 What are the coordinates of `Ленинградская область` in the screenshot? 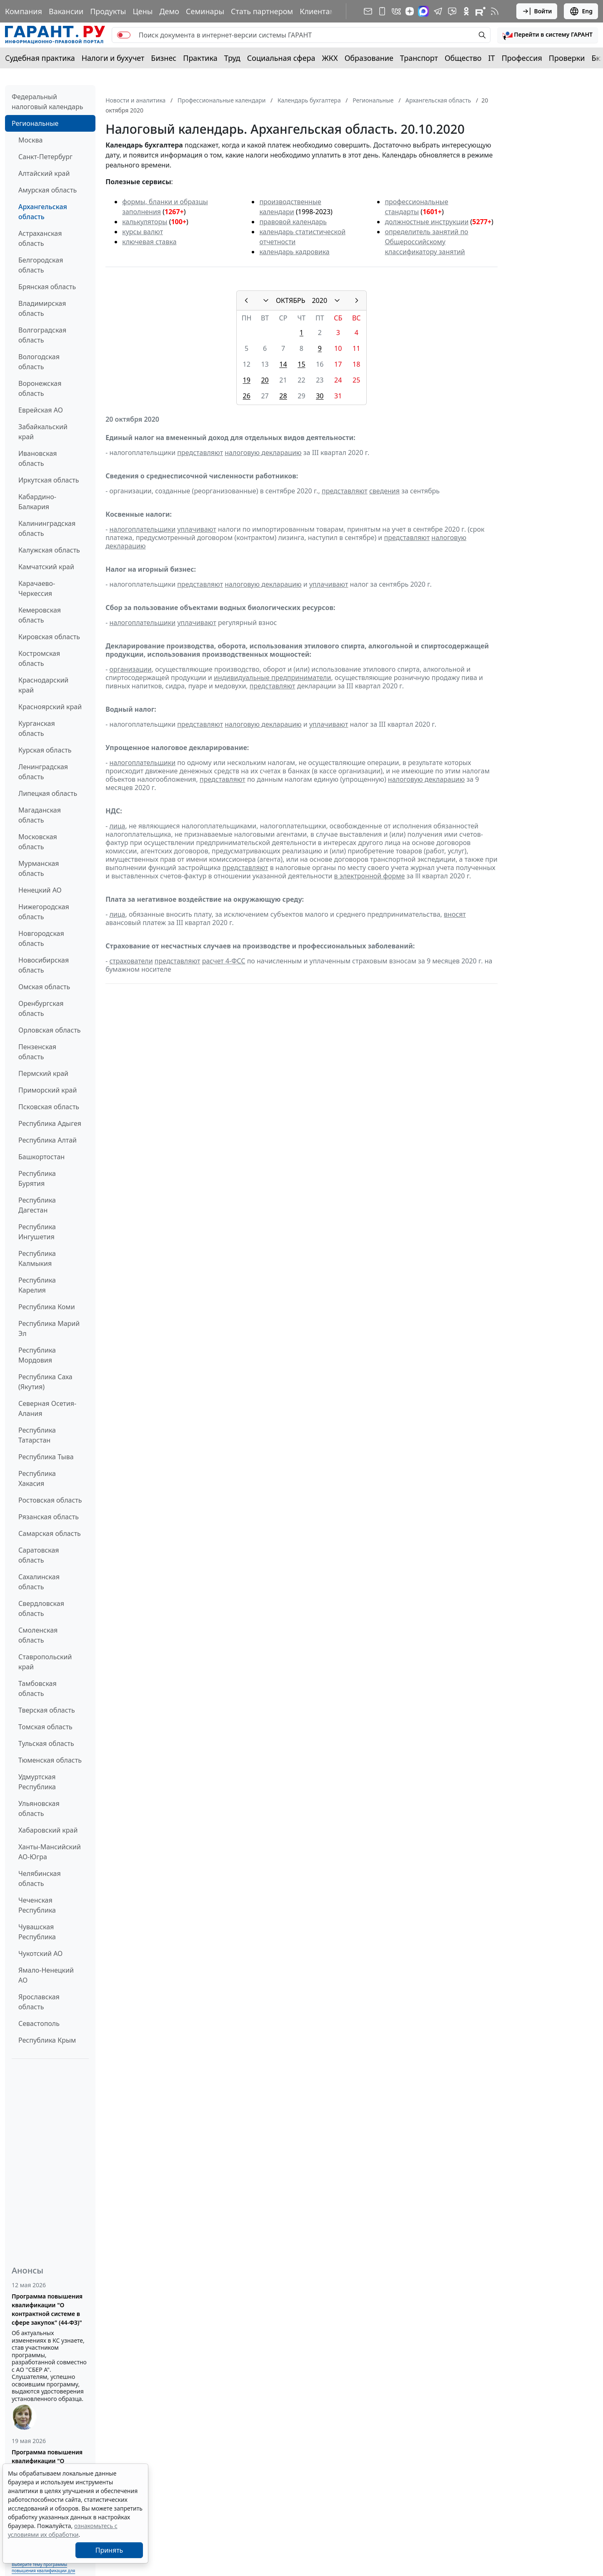 It's located at (43, 771).